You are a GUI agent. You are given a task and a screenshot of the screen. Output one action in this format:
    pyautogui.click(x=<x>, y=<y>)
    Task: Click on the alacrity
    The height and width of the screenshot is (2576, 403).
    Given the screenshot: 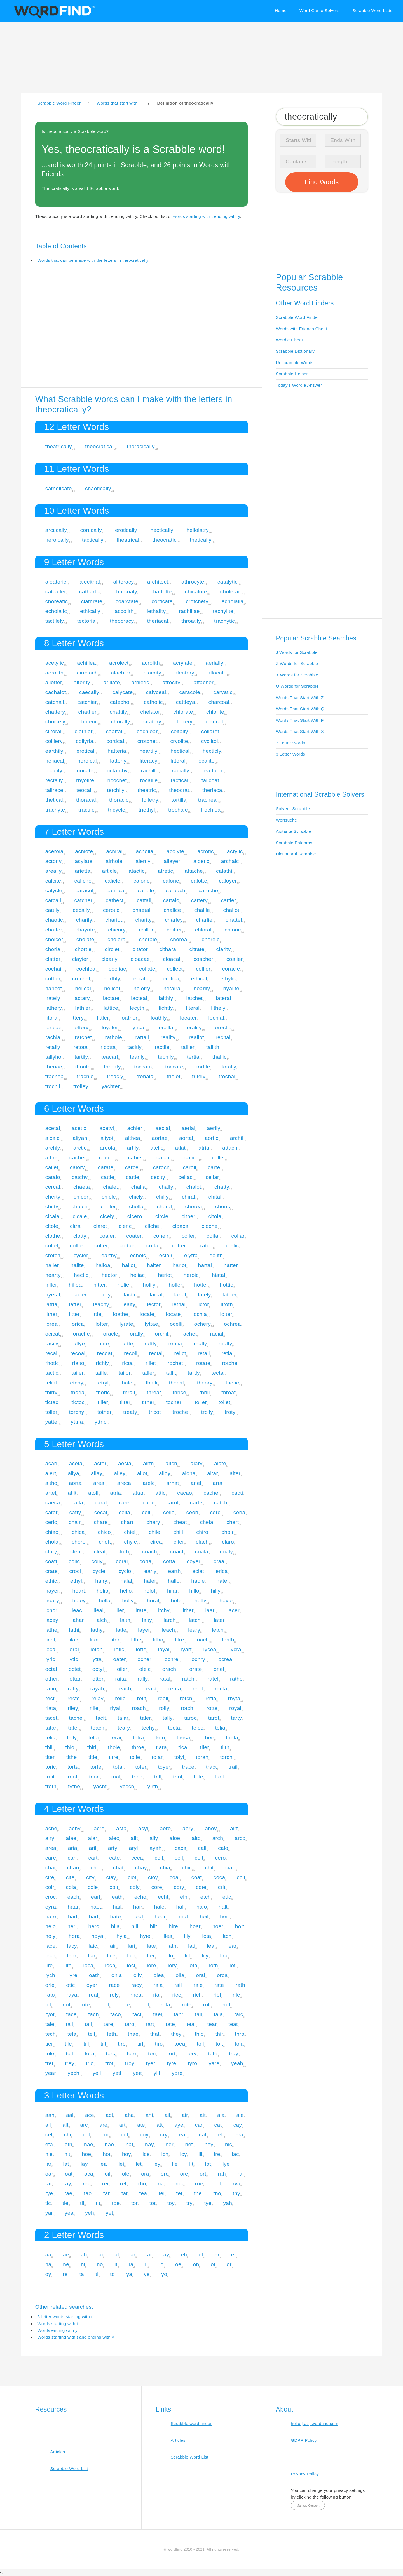 What is the action you would take?
    pyautogui.click(x=152, y=673)
    